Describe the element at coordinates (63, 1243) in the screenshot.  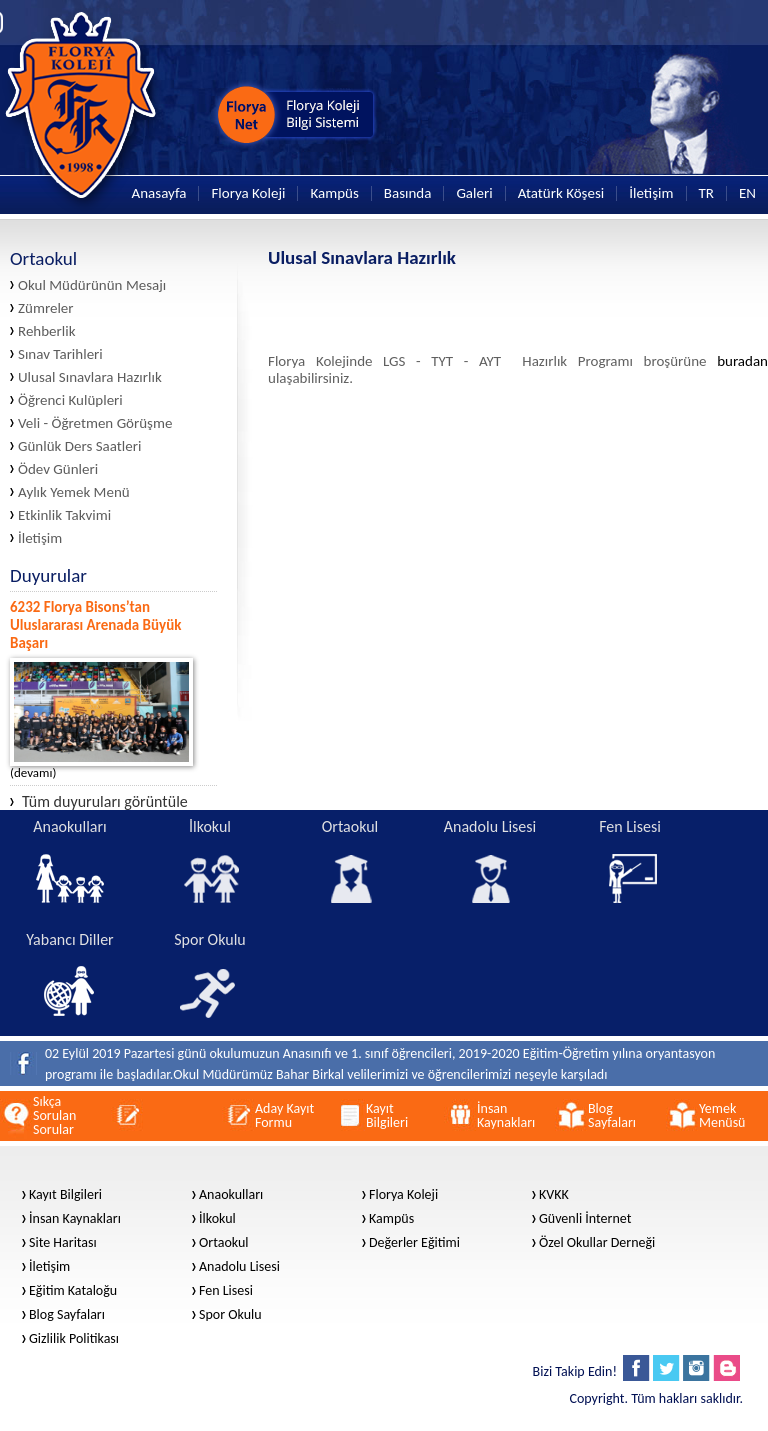
I see `Site Haritası` at that location.